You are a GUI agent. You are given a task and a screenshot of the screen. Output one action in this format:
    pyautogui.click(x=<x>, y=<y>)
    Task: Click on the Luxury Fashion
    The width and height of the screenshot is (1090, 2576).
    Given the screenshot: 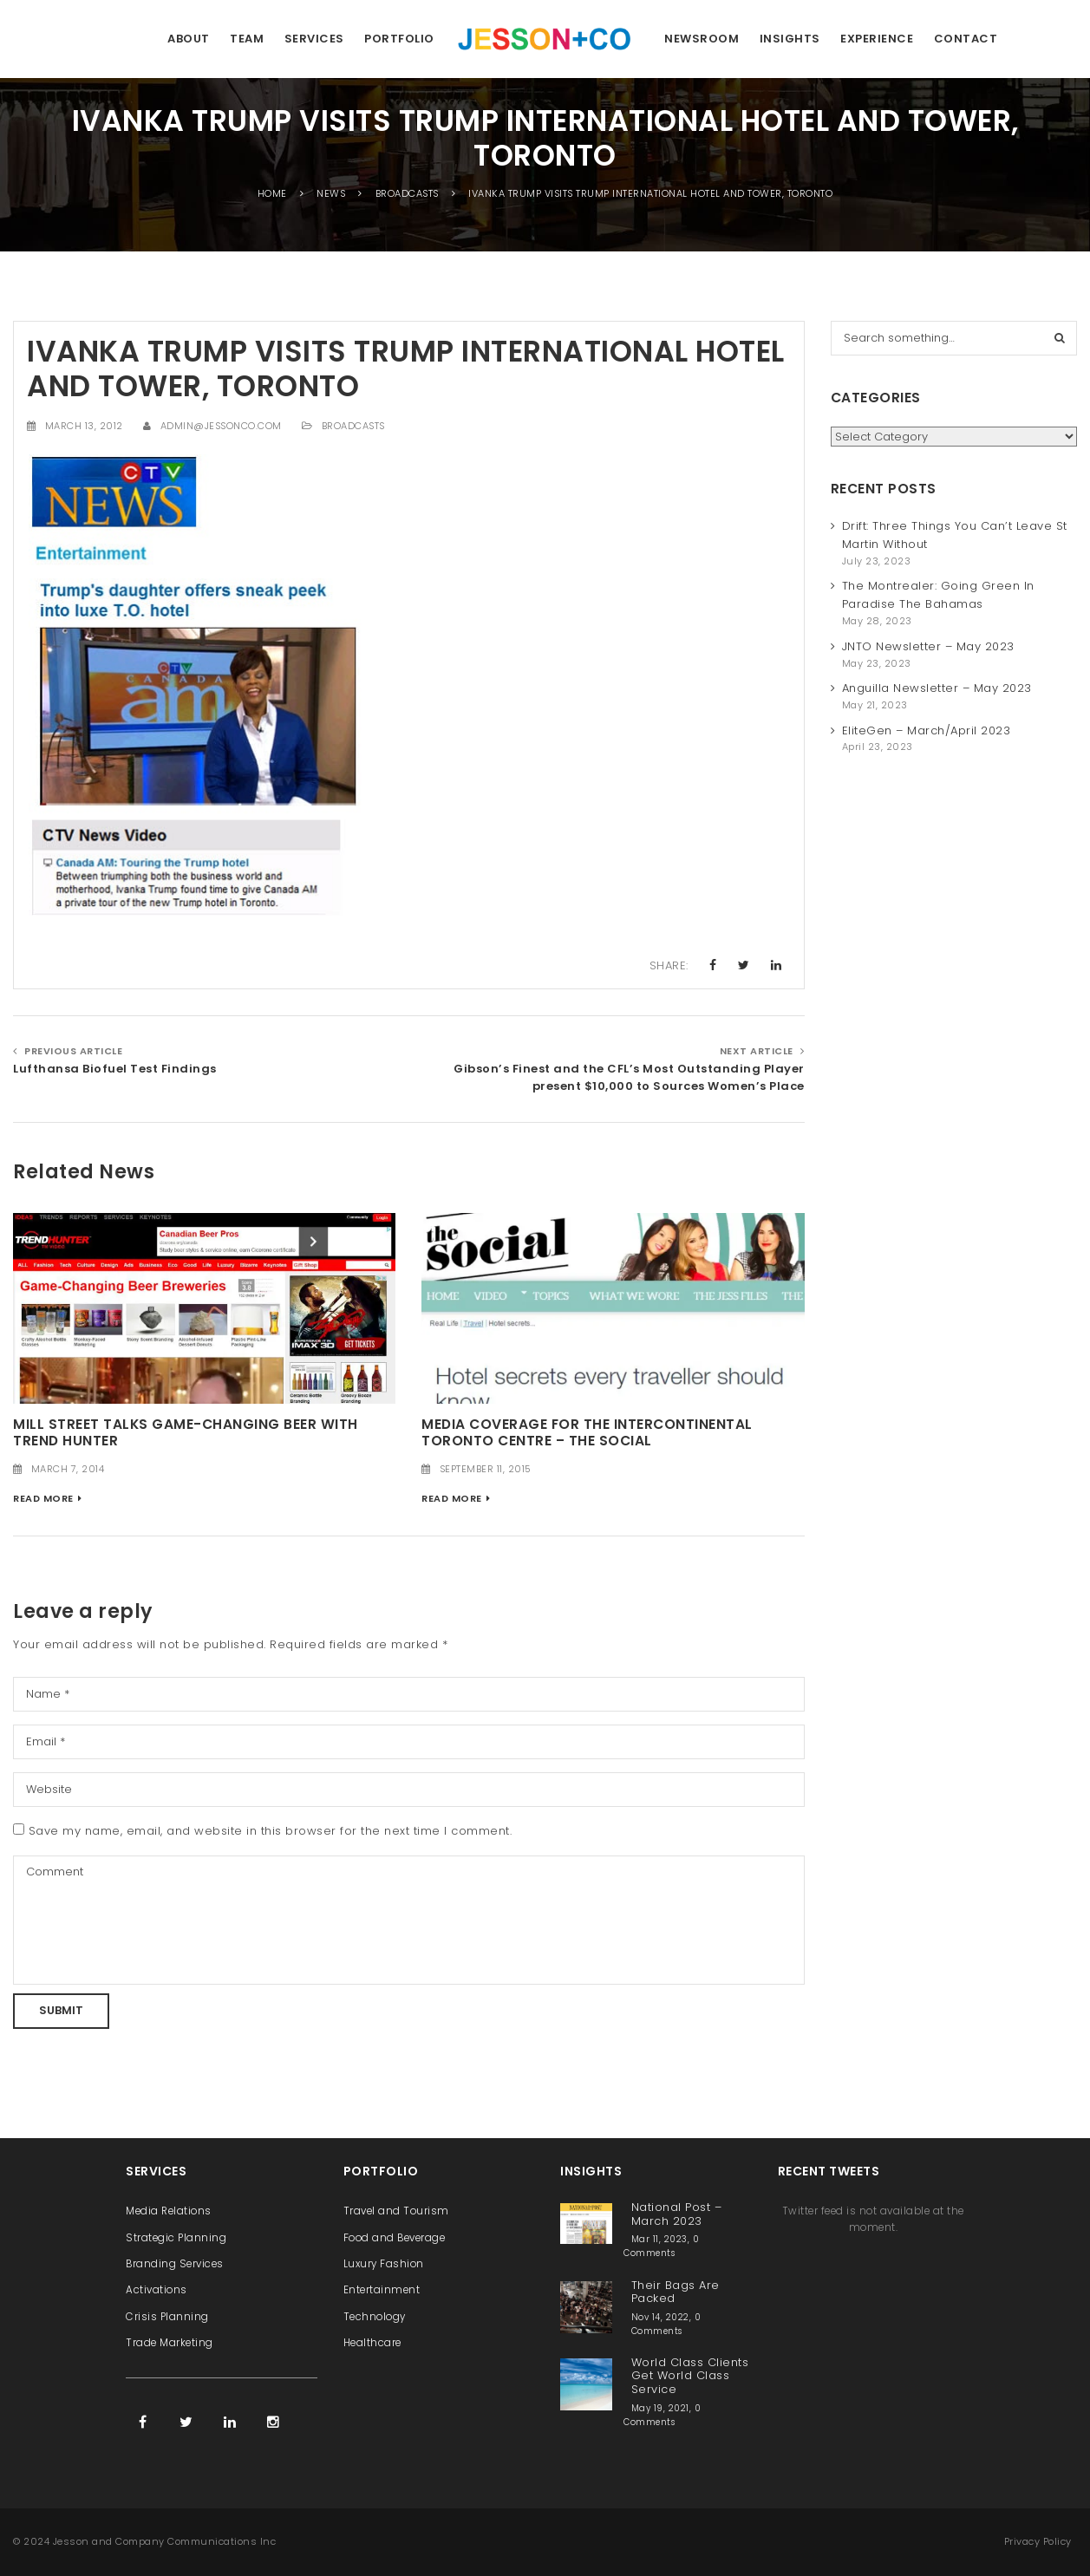 What is the action you would take?
    pyautogui.click(x=383, y=2264)
    